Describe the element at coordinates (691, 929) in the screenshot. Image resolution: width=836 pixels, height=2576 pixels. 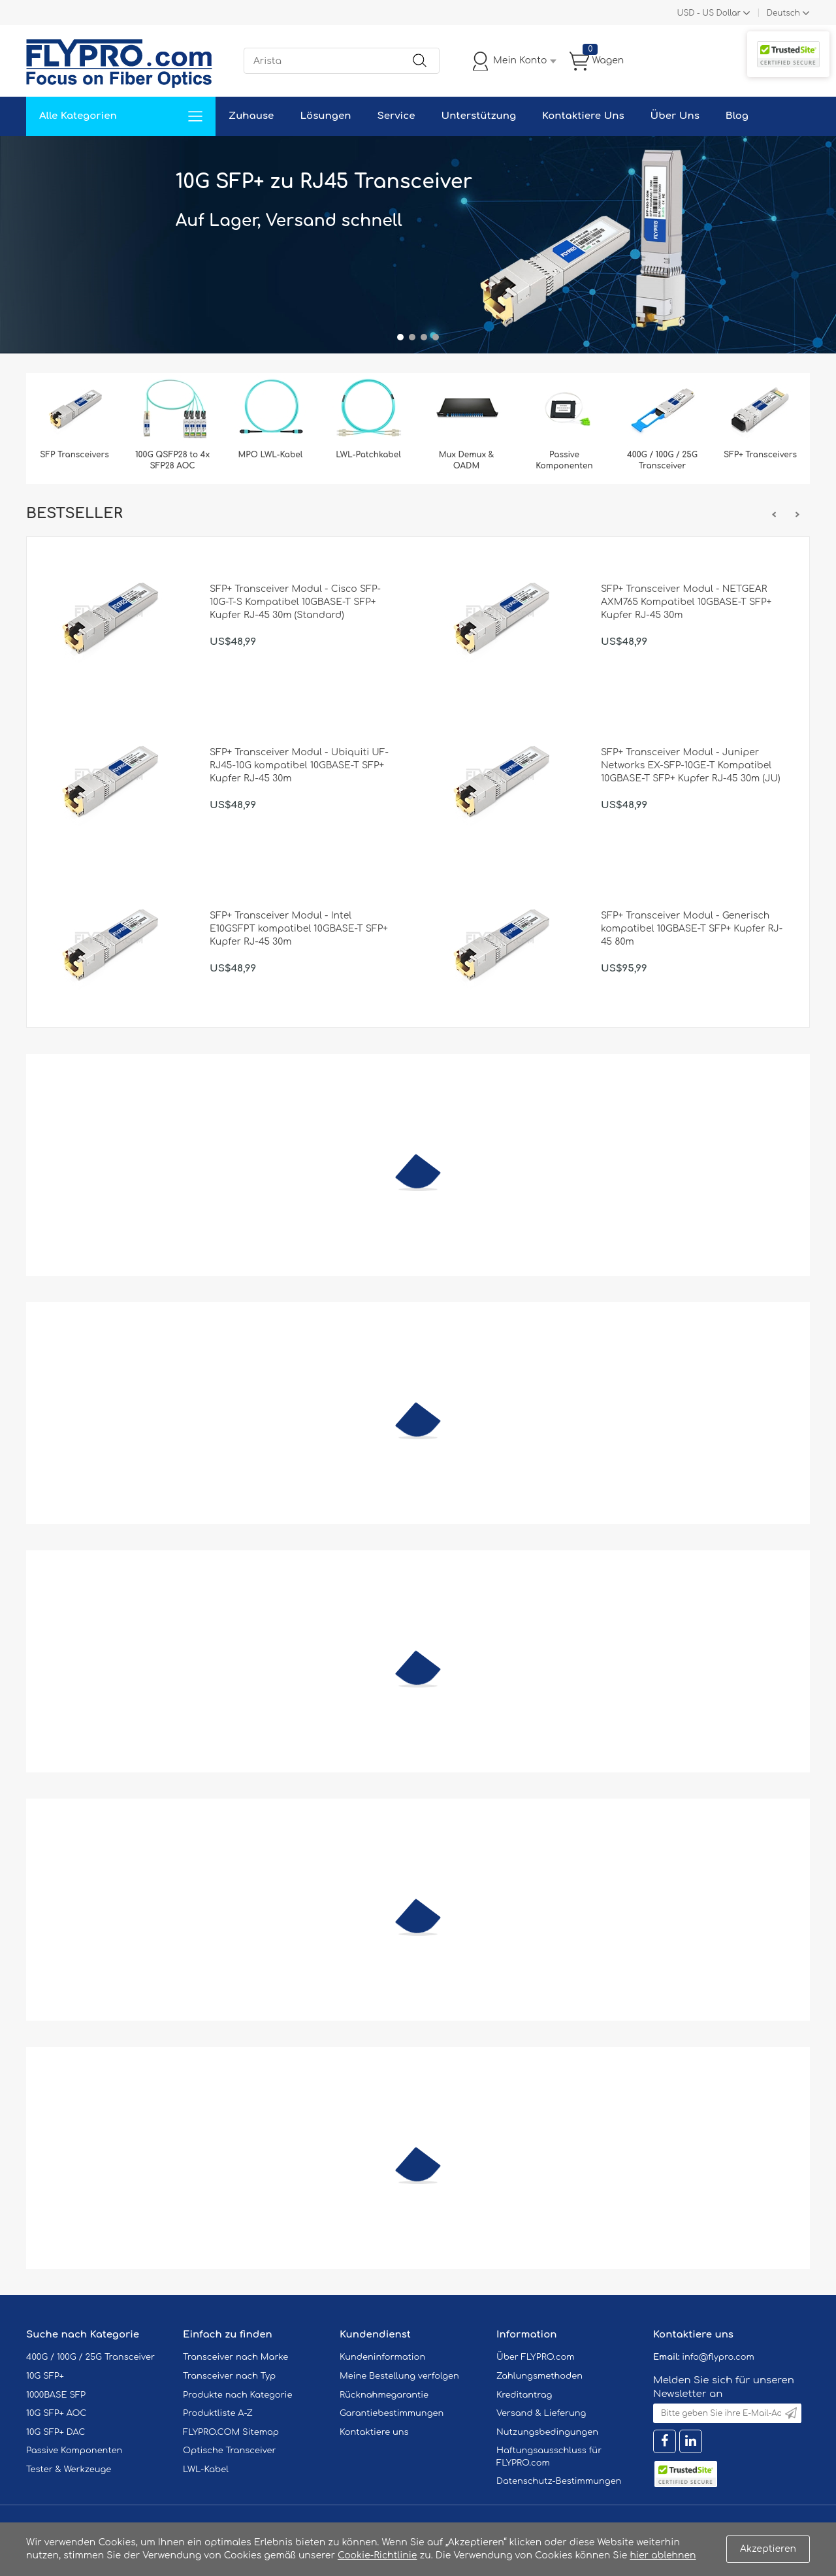
I see `SFP+ Transceiver Modul - Generisch kompatibel 10GBASE-T SFP+ Kupfer RJ-45 80m` at that location.